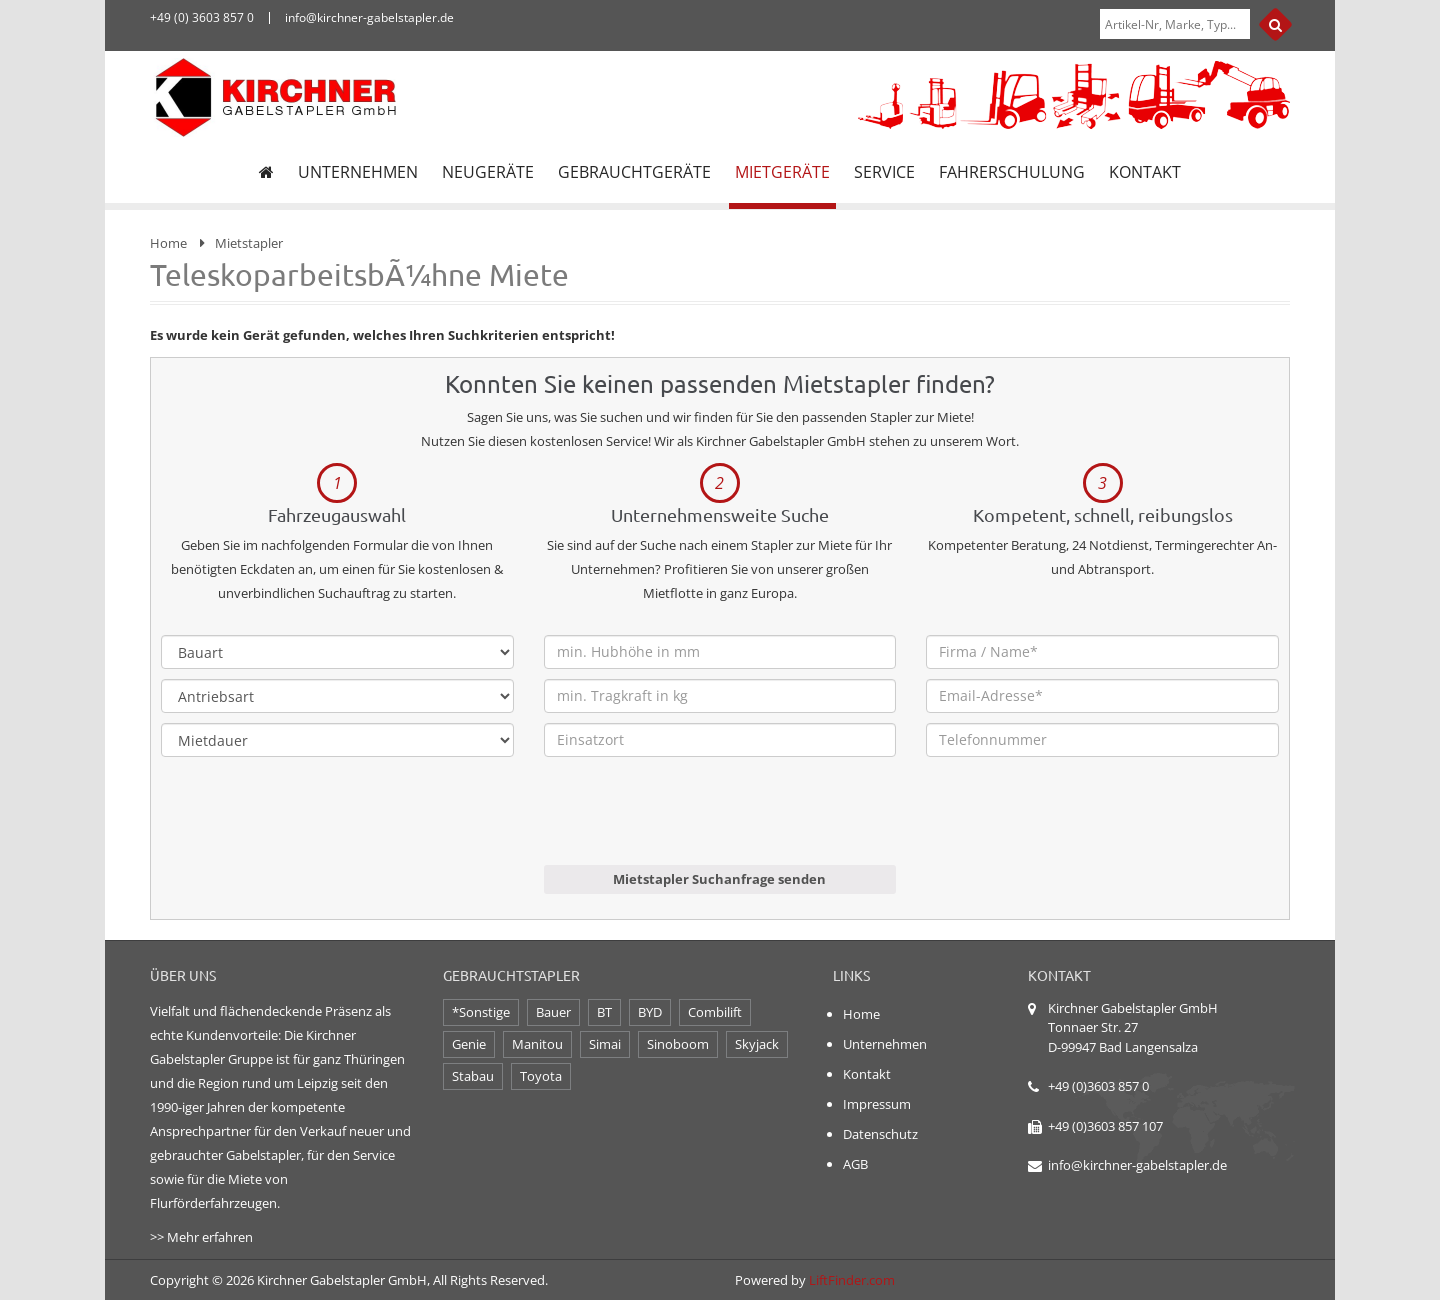 The width and height of the screenshot is (1440, 1300). I want to click on Toyota, so click(541, 1076).